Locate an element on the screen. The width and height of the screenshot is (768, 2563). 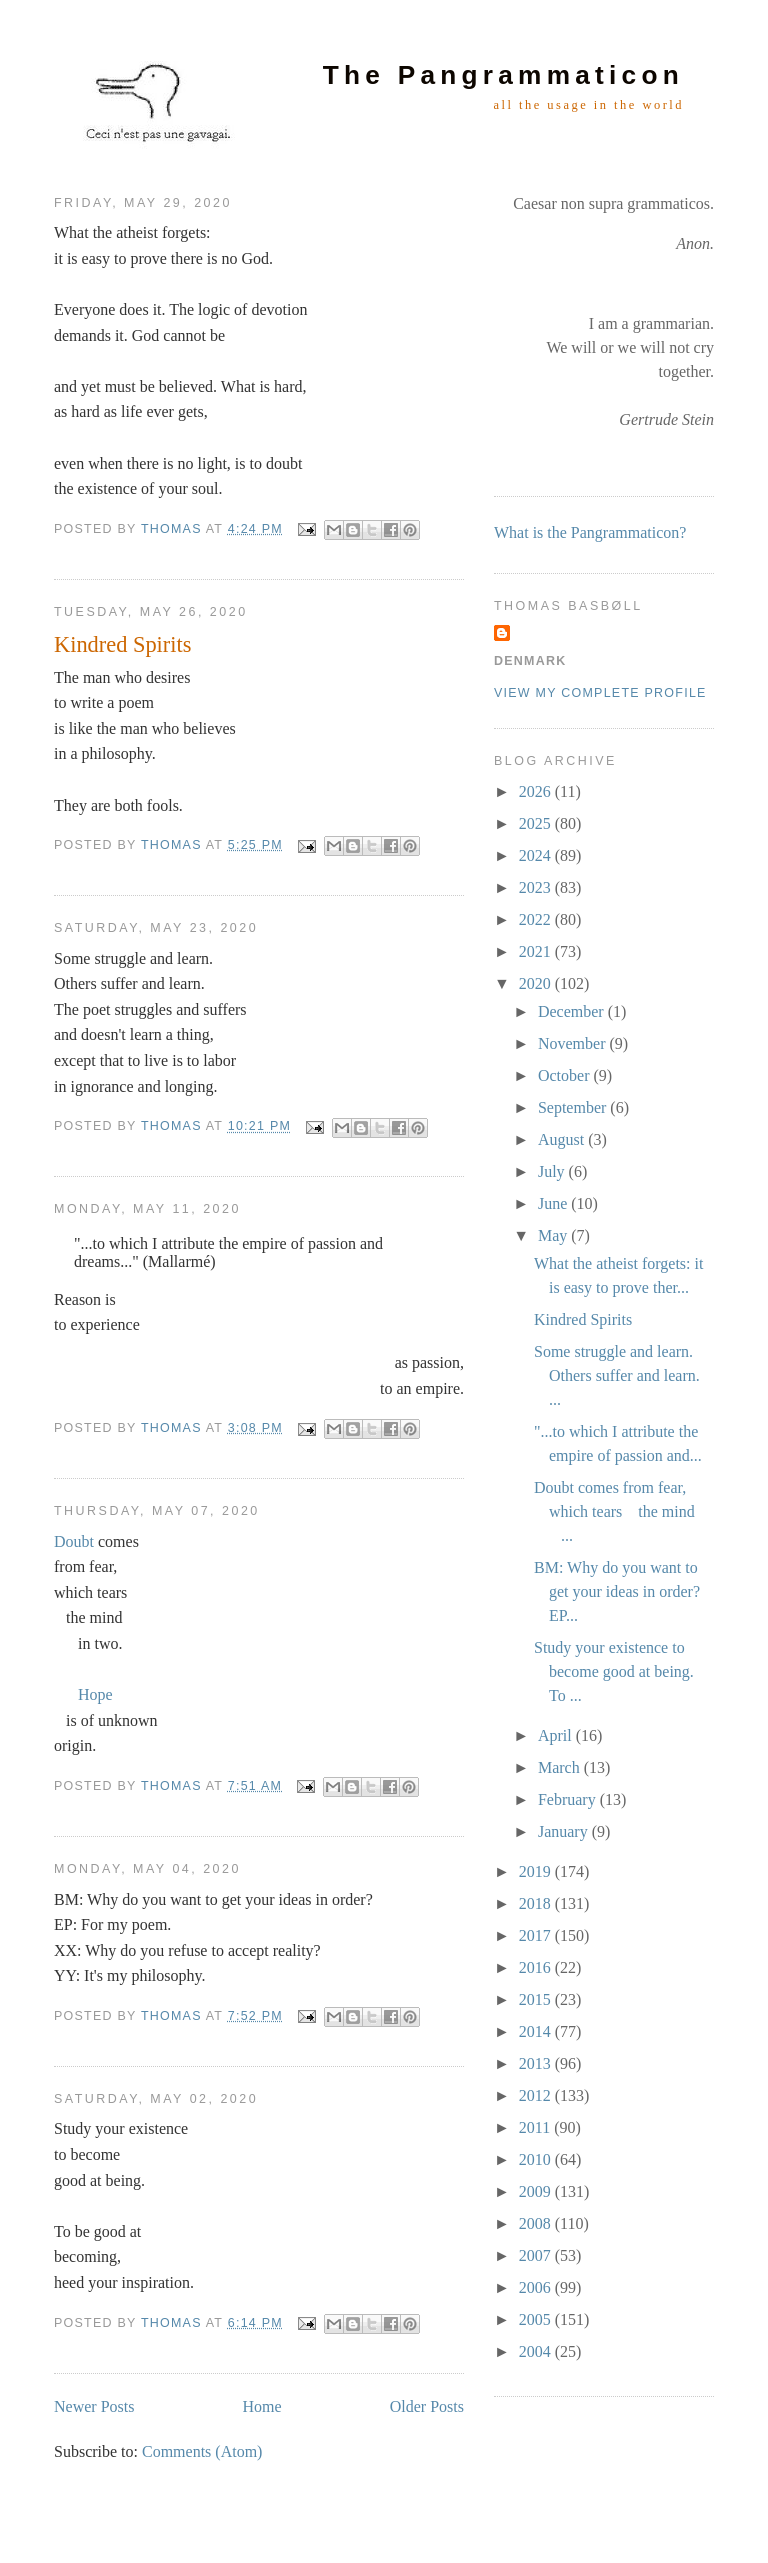
2026 is located at coordinates (537, 791).